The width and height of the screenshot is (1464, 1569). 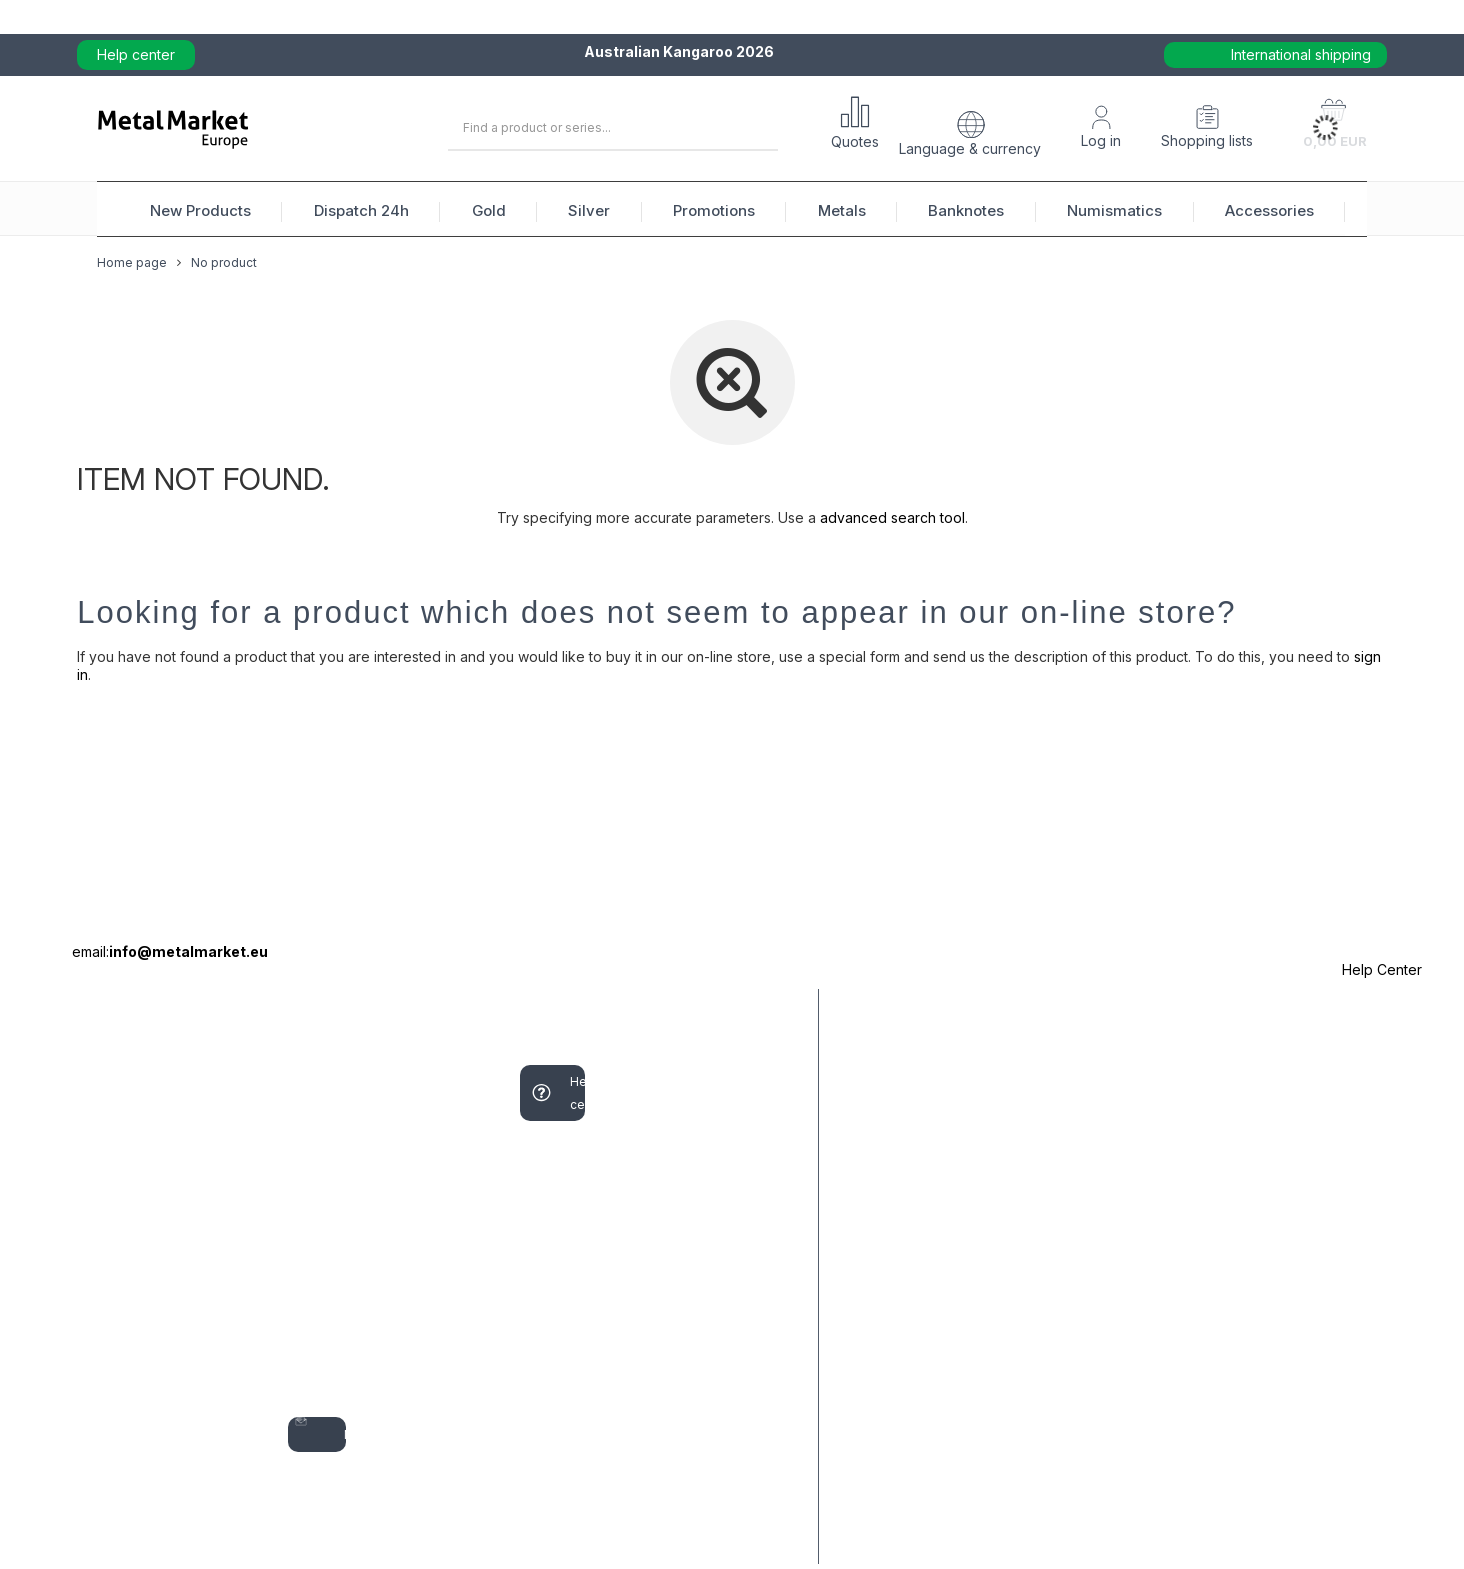 I want to click on Numismatics, so click(x=1114, y=210).